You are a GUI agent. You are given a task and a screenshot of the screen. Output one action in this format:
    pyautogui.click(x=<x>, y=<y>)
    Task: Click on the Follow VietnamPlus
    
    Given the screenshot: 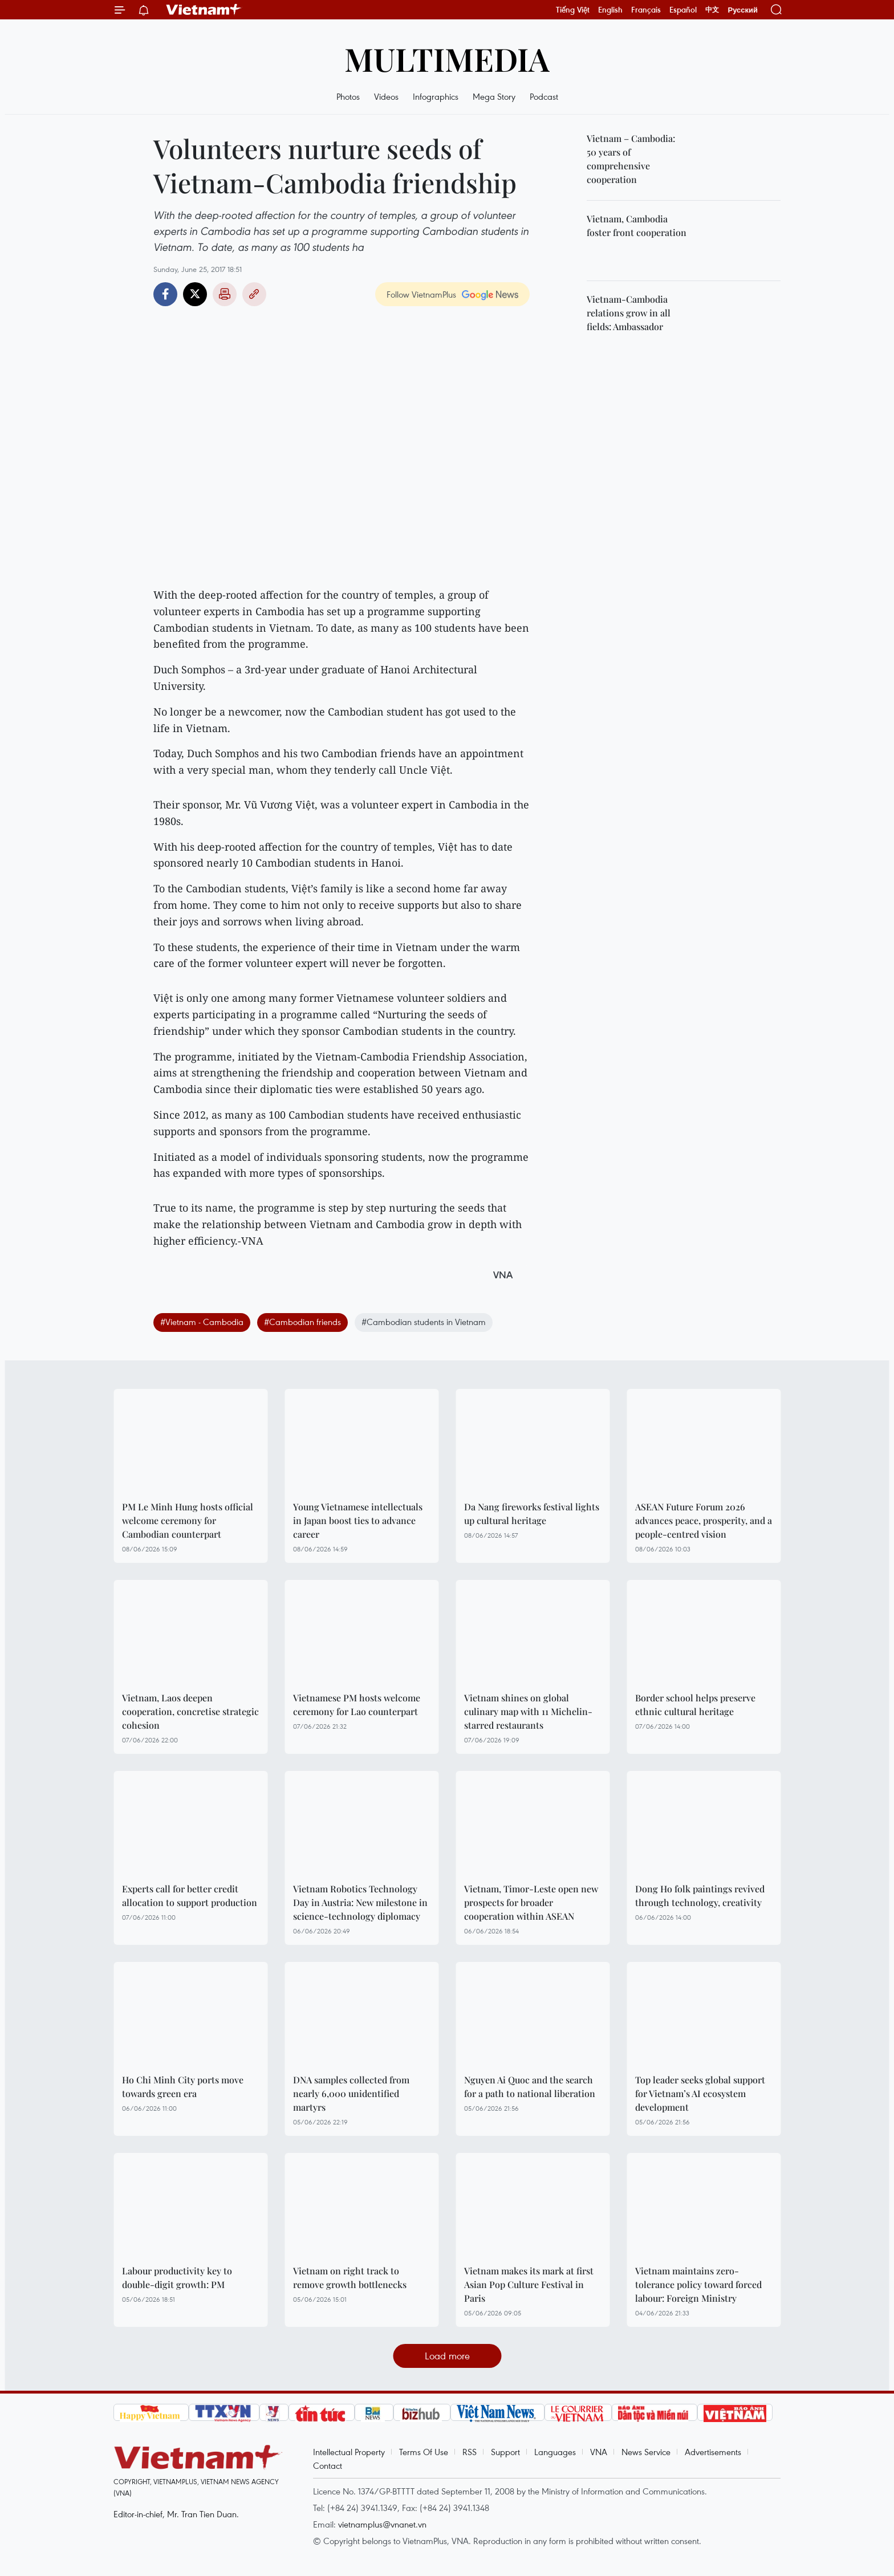 What is the action you would take?
    pyautogui.click(x=421, y=294)
    